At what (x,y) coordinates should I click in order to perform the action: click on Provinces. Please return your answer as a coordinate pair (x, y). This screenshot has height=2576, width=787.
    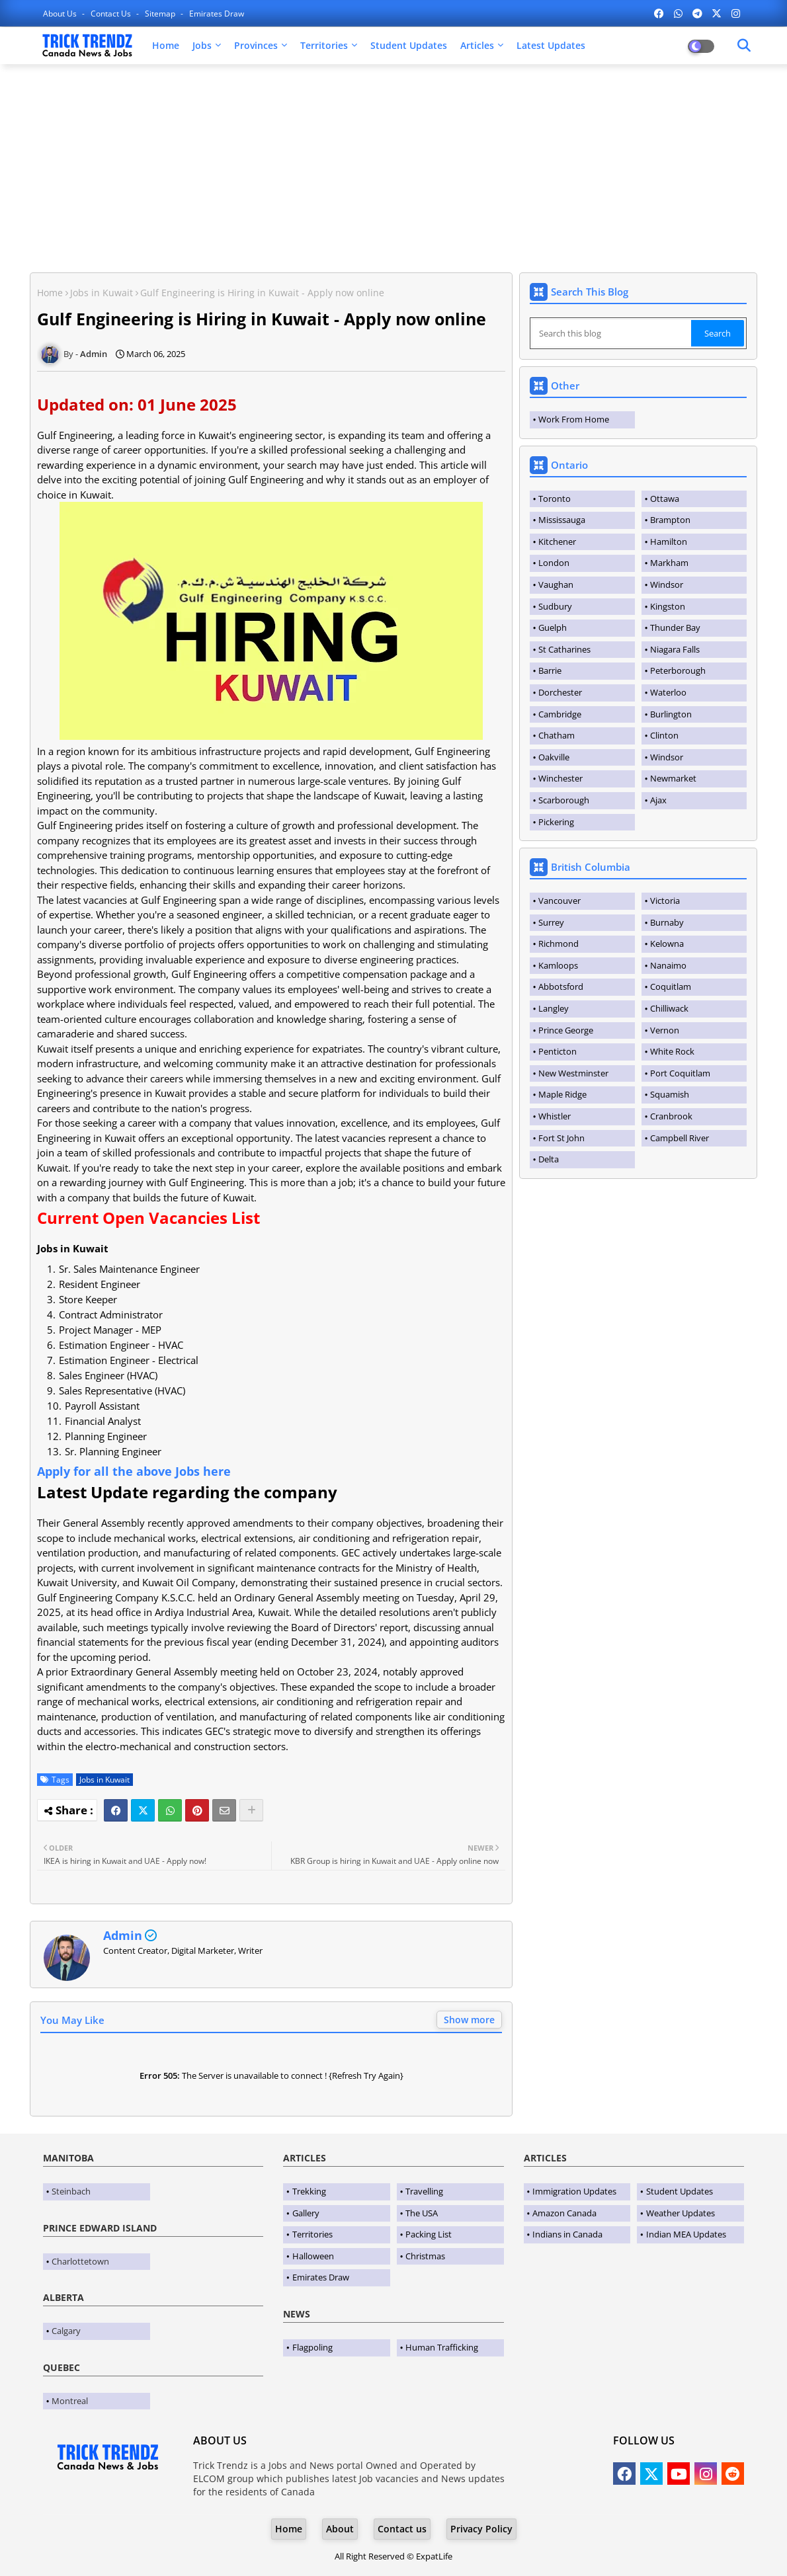
    Looking at the image, I should click on (256, 45).